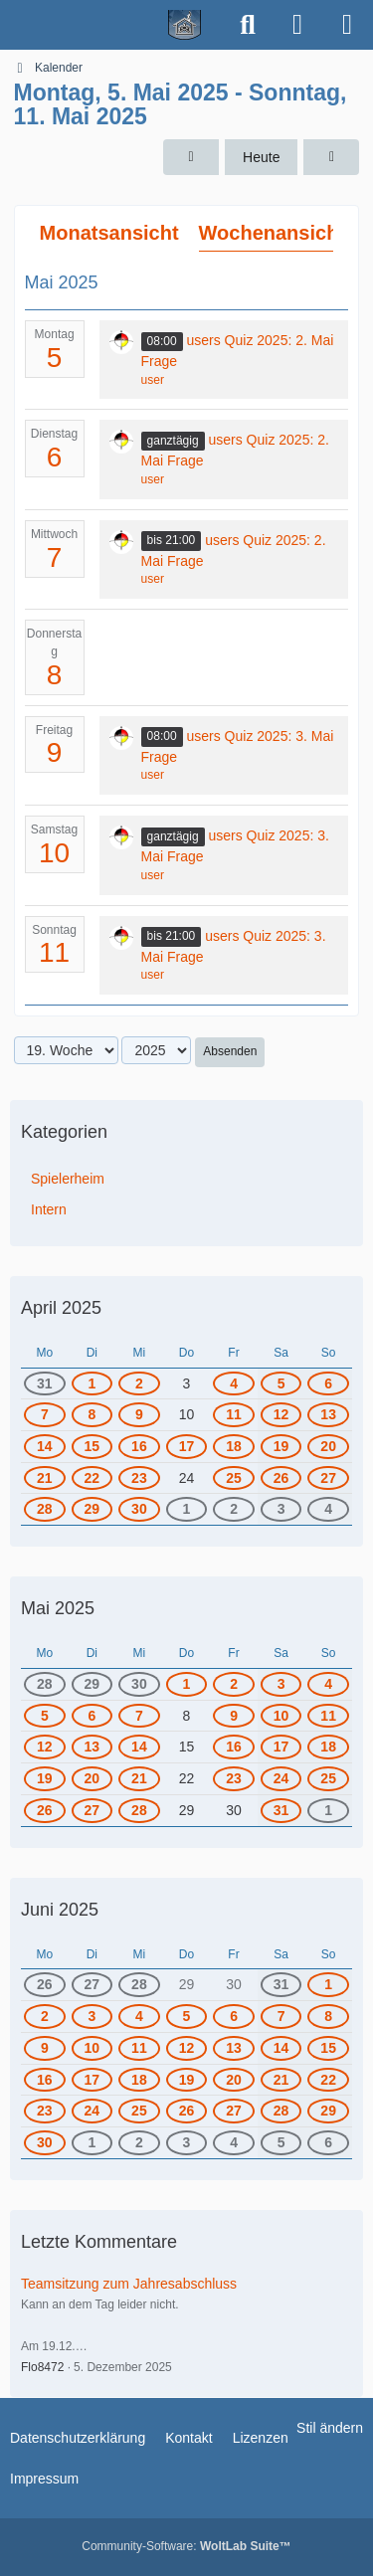 This screenshot has height=2576, width=373. What do you see at coordinates (234, 1509) in the screenshot?
I see `2 [2 Termine]` at bounding box center [234, 1509].